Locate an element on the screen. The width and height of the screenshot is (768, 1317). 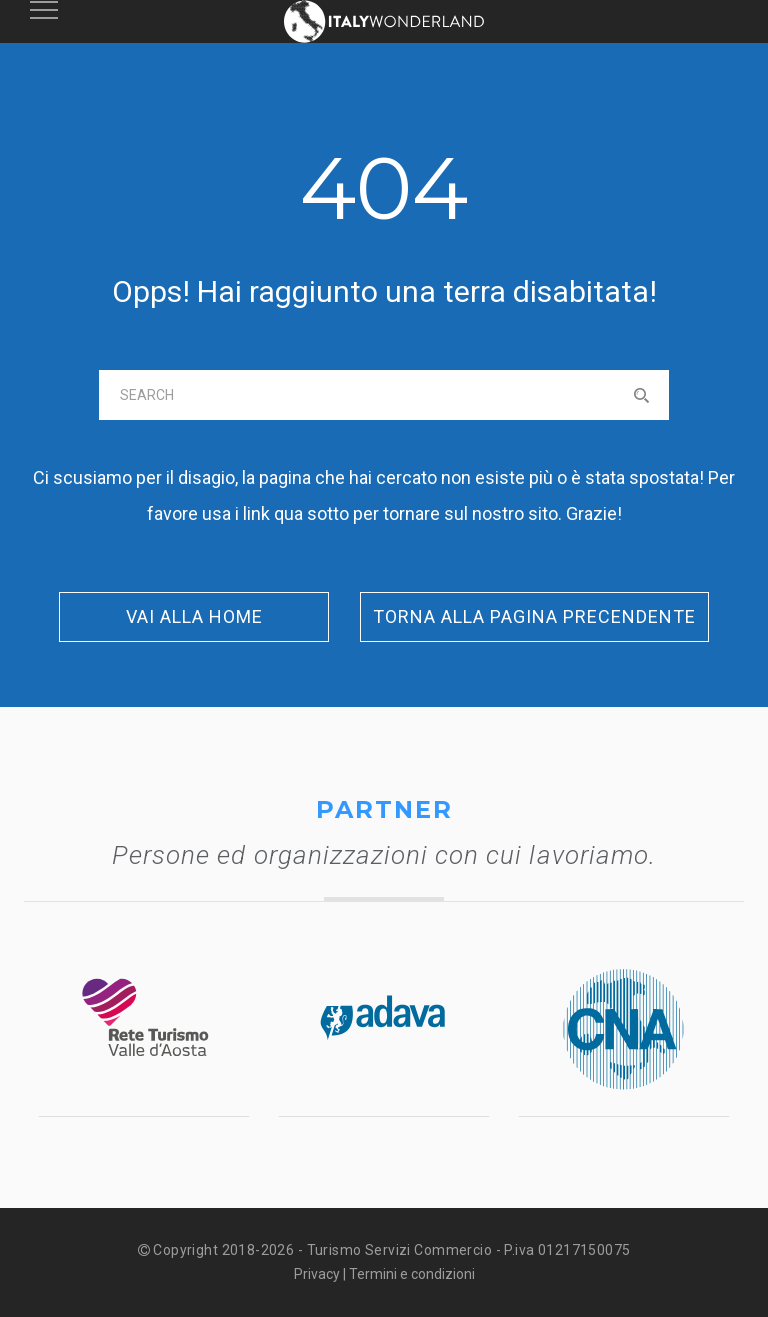
Termini e condizioni is located at coordinates (412, 1274).